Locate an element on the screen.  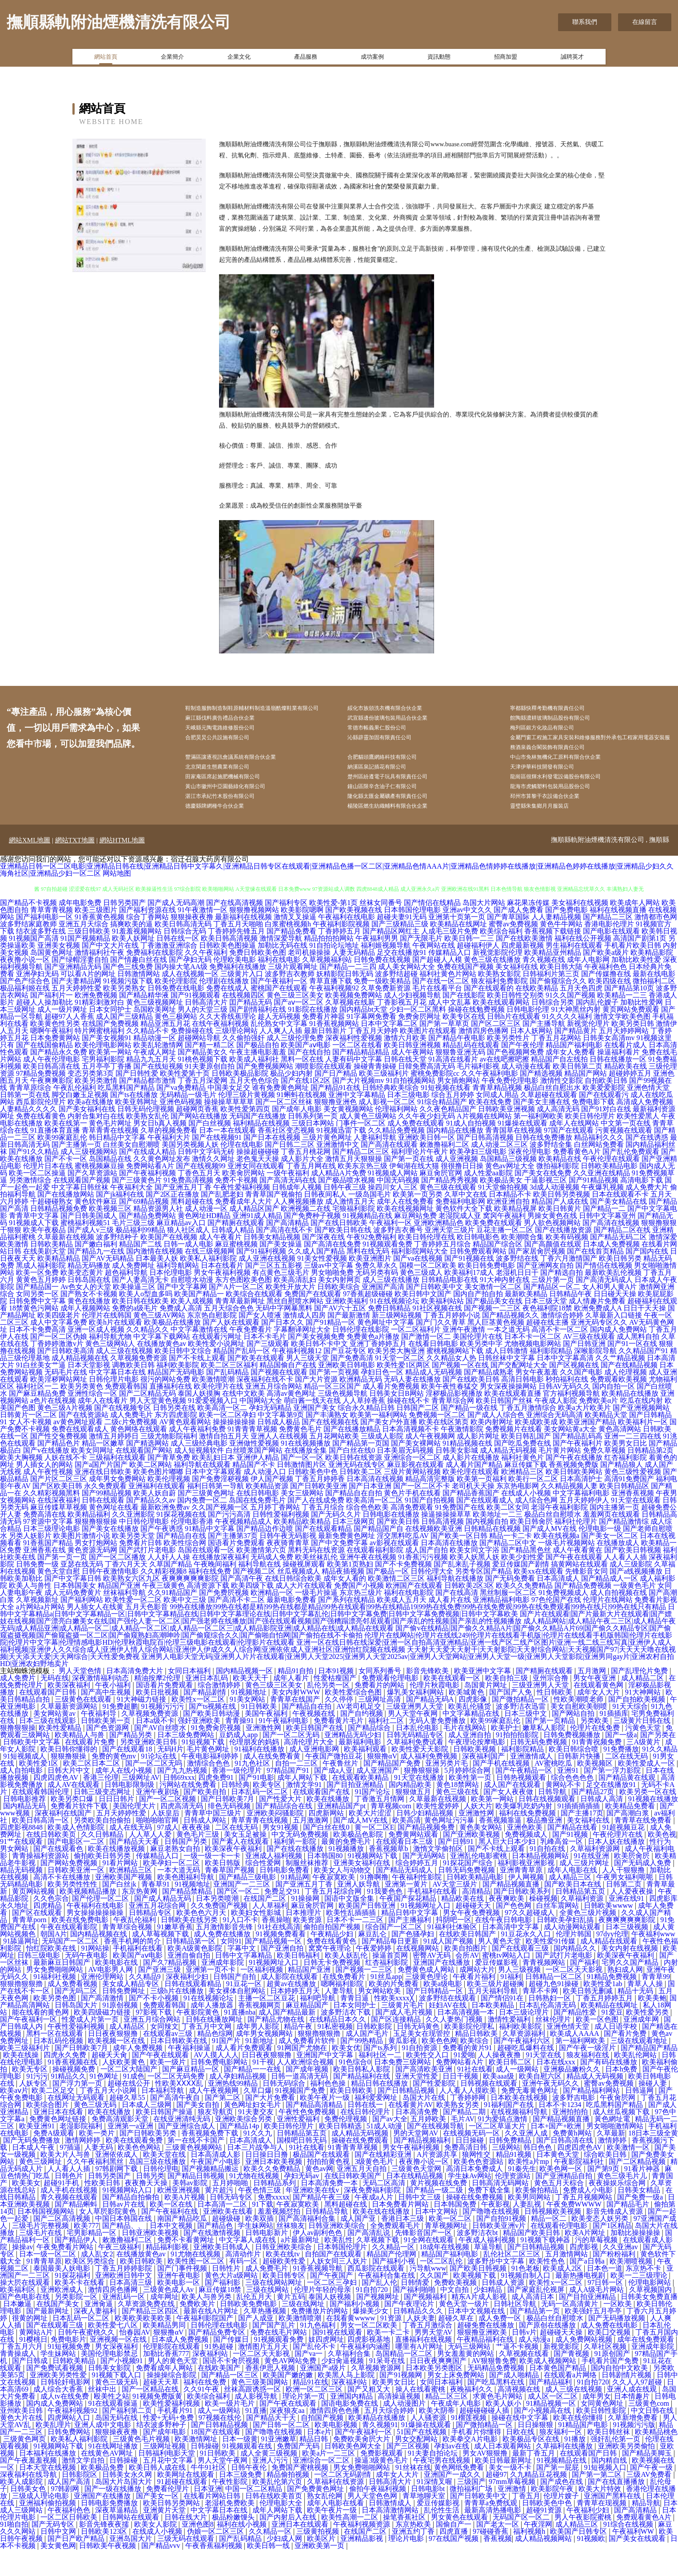
日韩在线播放一区 is located at coordinates (618, 1086).